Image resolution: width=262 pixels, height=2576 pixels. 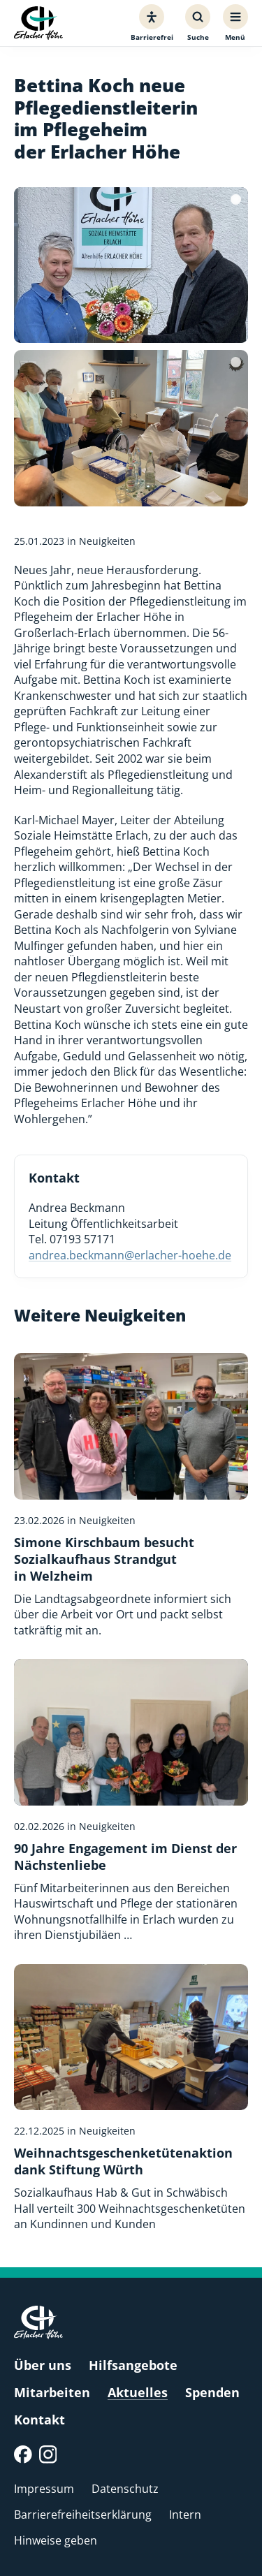 What do you see at coordinates (131, 265) in the screenshot?
I see `[Bild vergrößern]` at bounding box center [131, 265].